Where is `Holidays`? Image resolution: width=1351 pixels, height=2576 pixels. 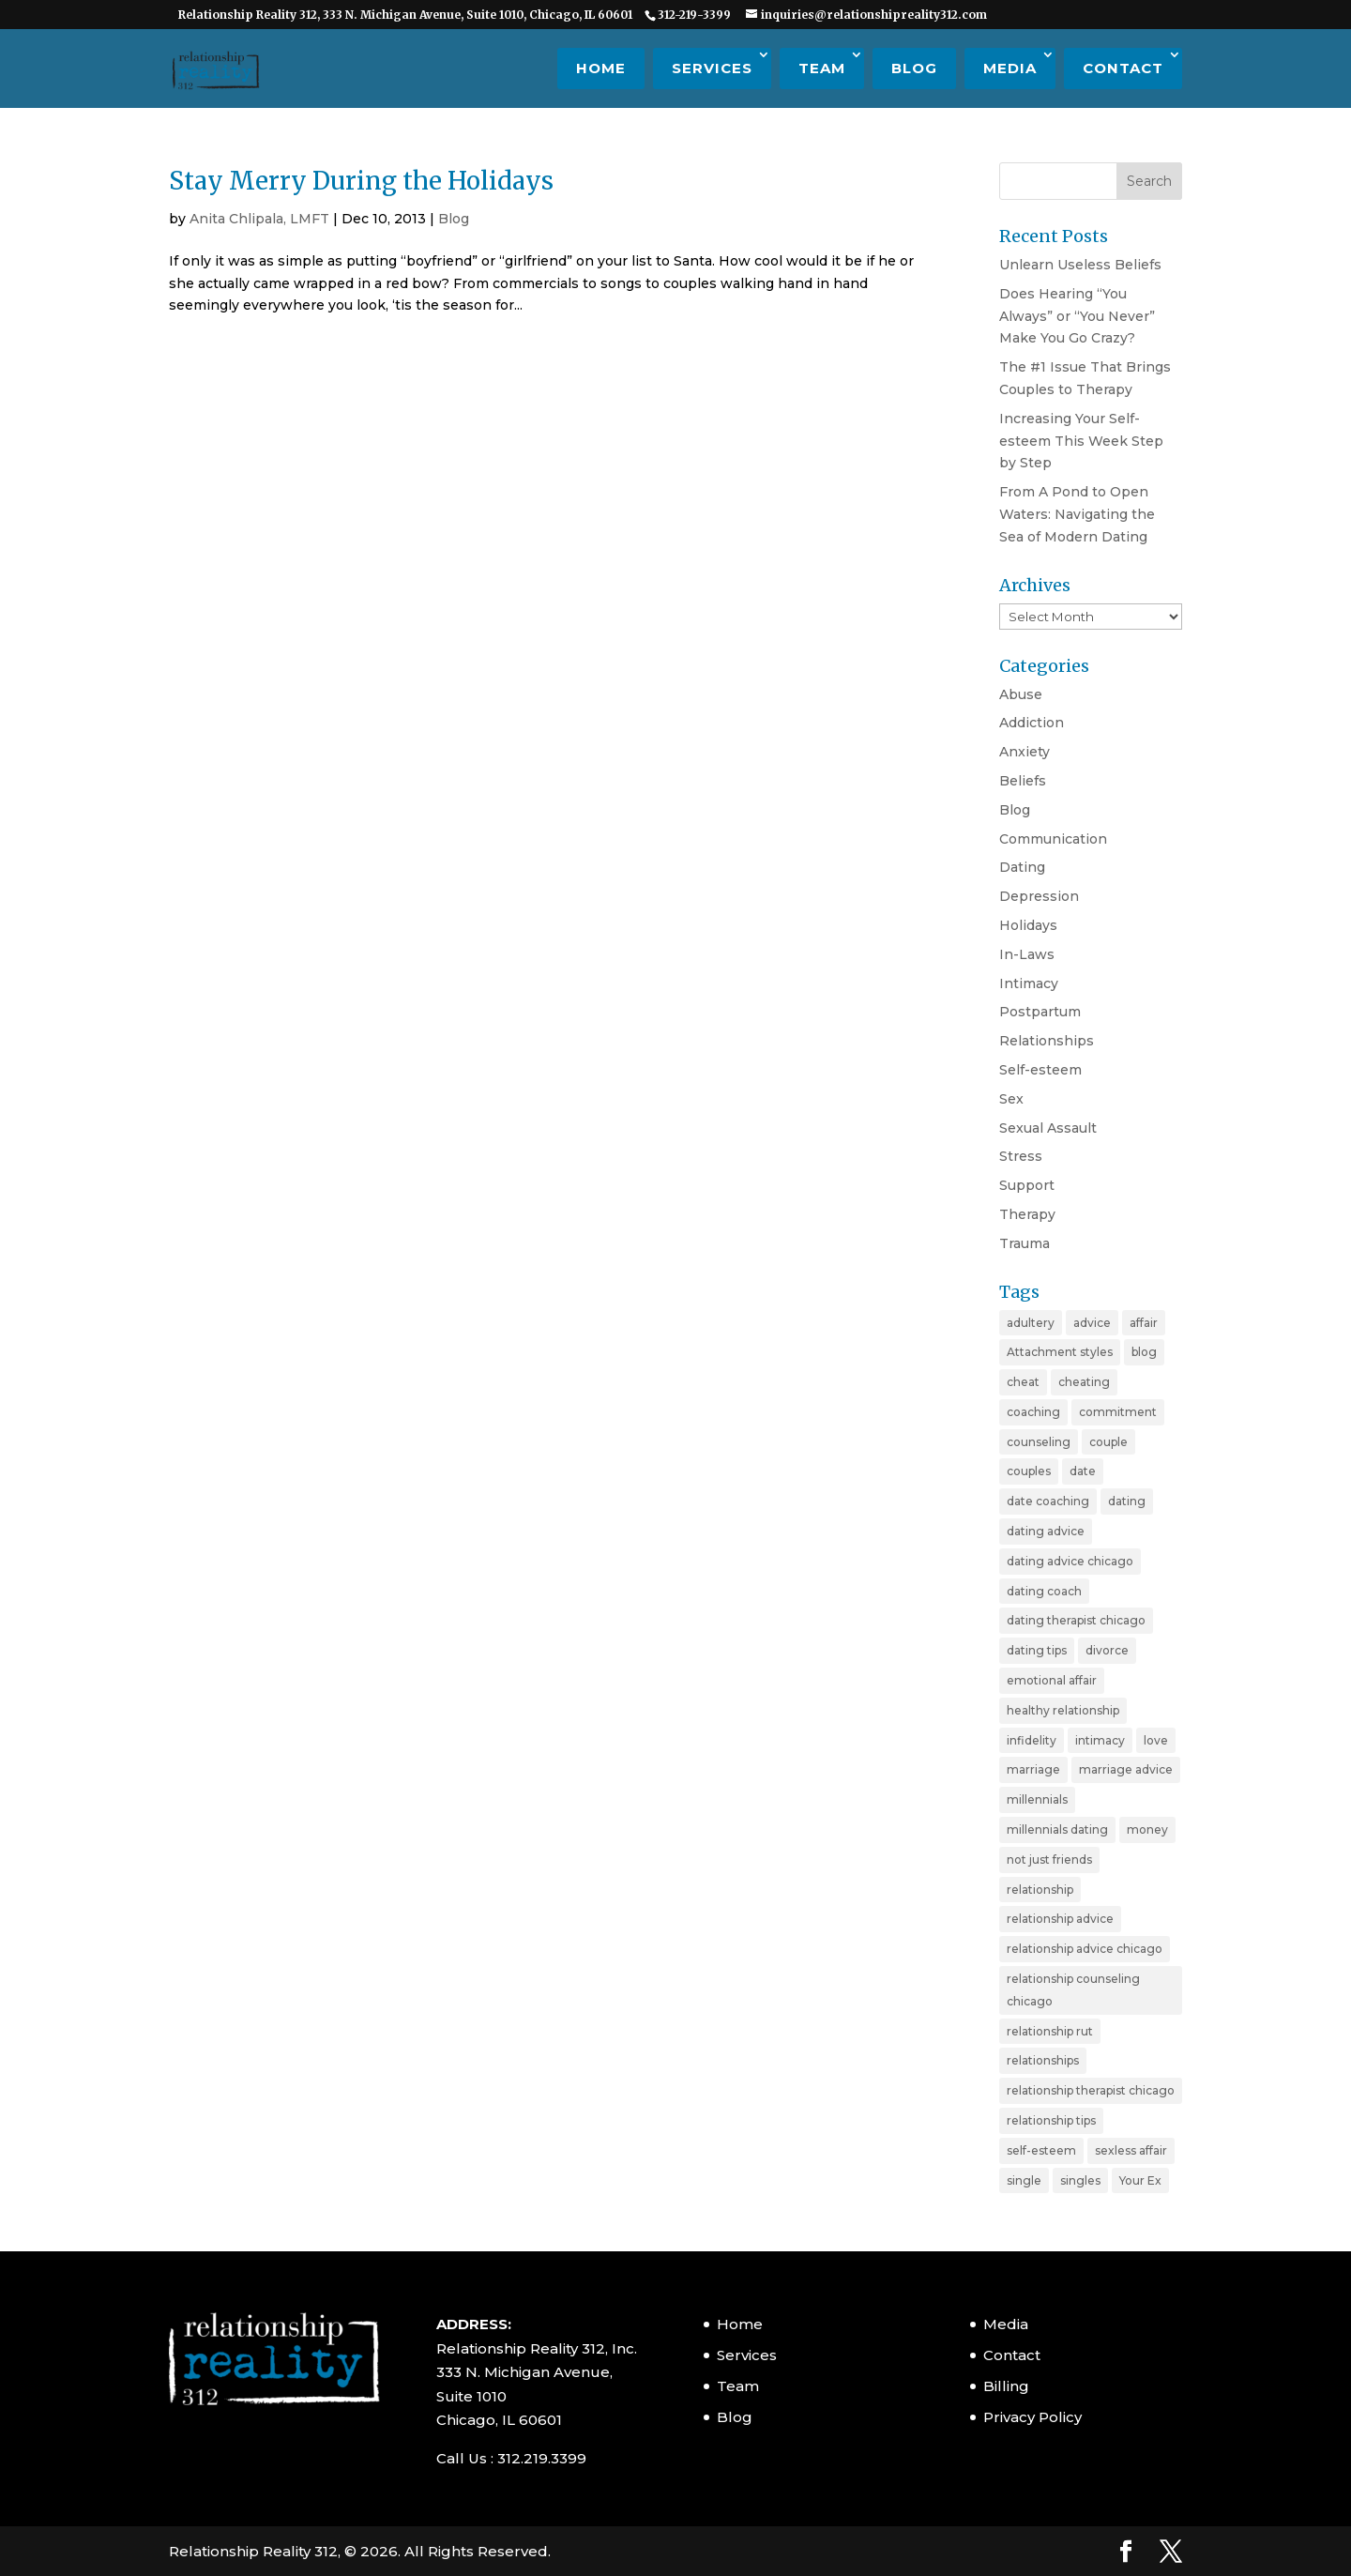 Holidays is located at coordinates (1028, 925).